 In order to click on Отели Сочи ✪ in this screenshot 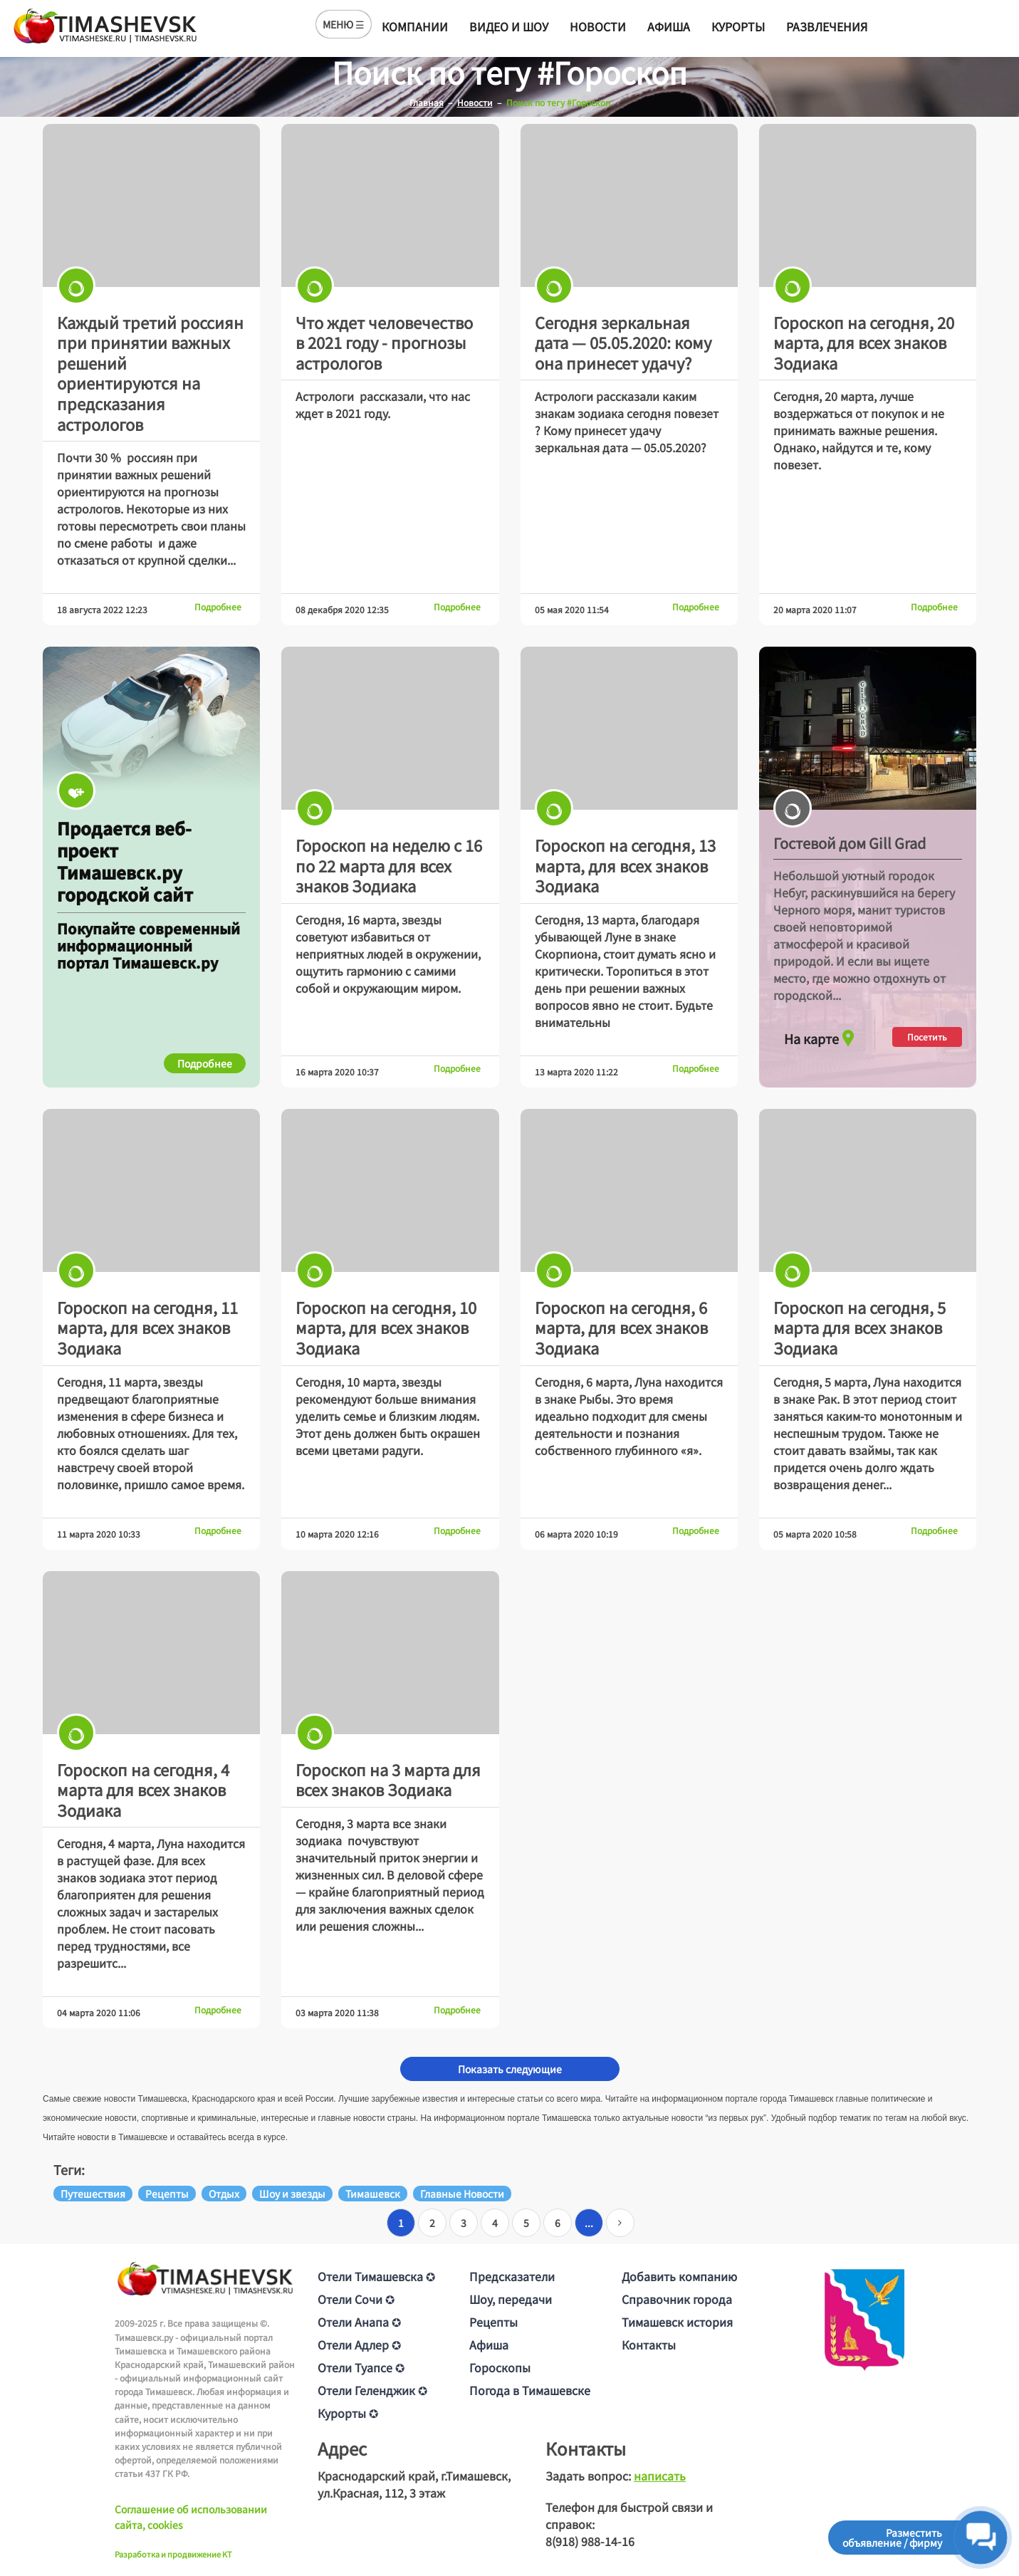, I will do `click(356, 2299)`.